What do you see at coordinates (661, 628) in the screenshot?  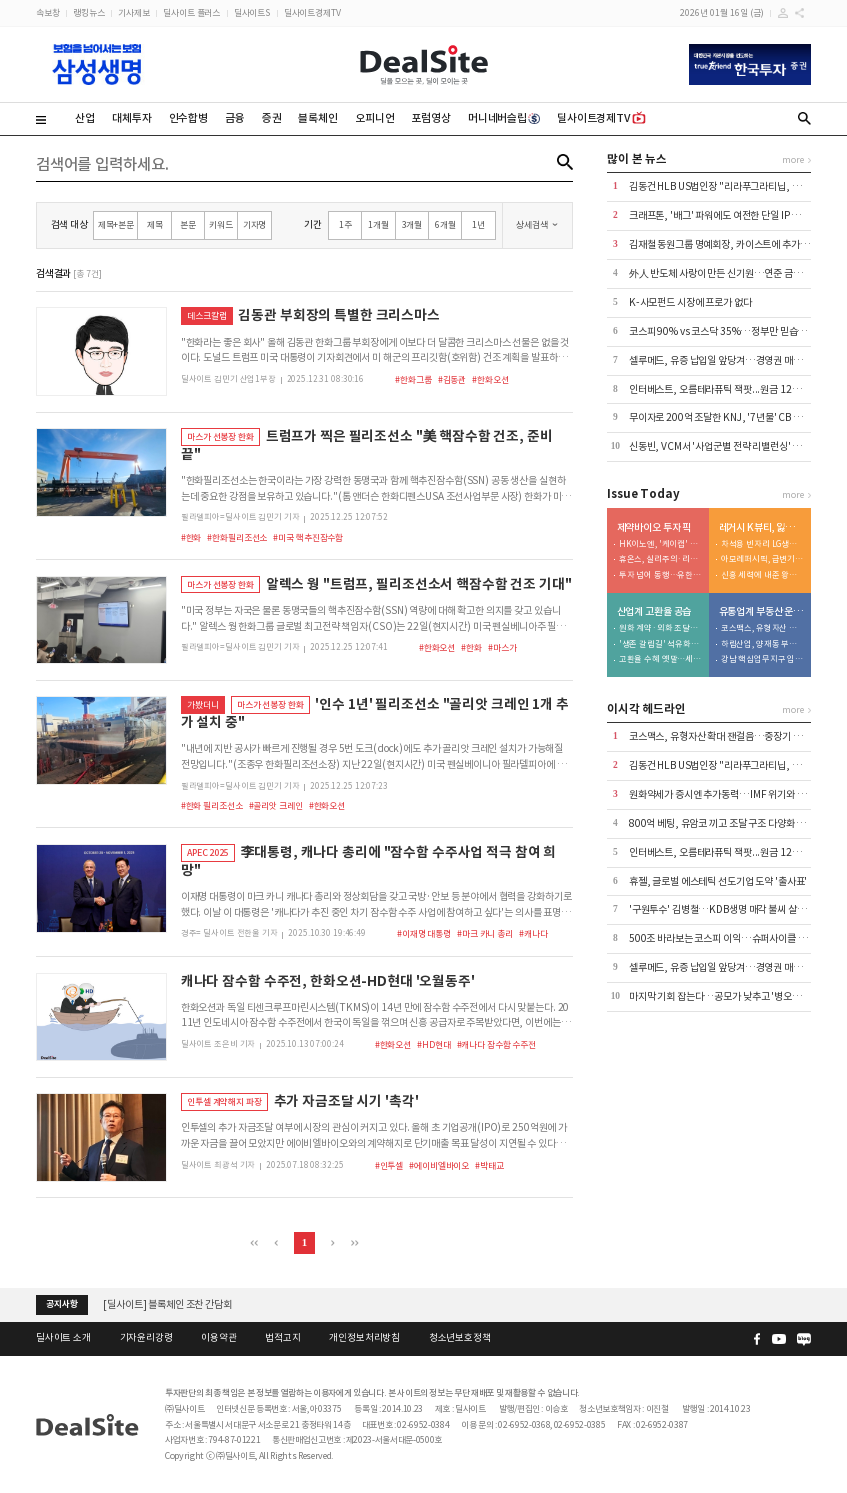 I see `원화 계약·외화 조달…무기체계 조달의 이중 구조` at bounding box center [661, 628].